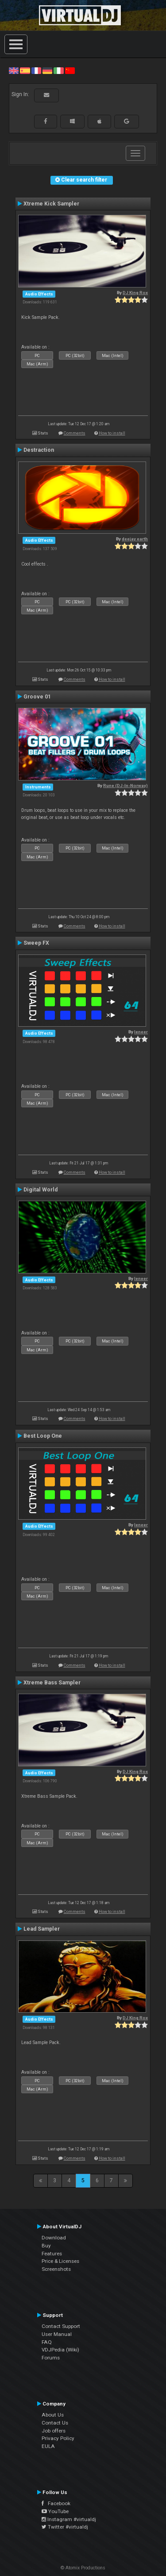  I want to click on DJ King Rox, so click(135, 292).